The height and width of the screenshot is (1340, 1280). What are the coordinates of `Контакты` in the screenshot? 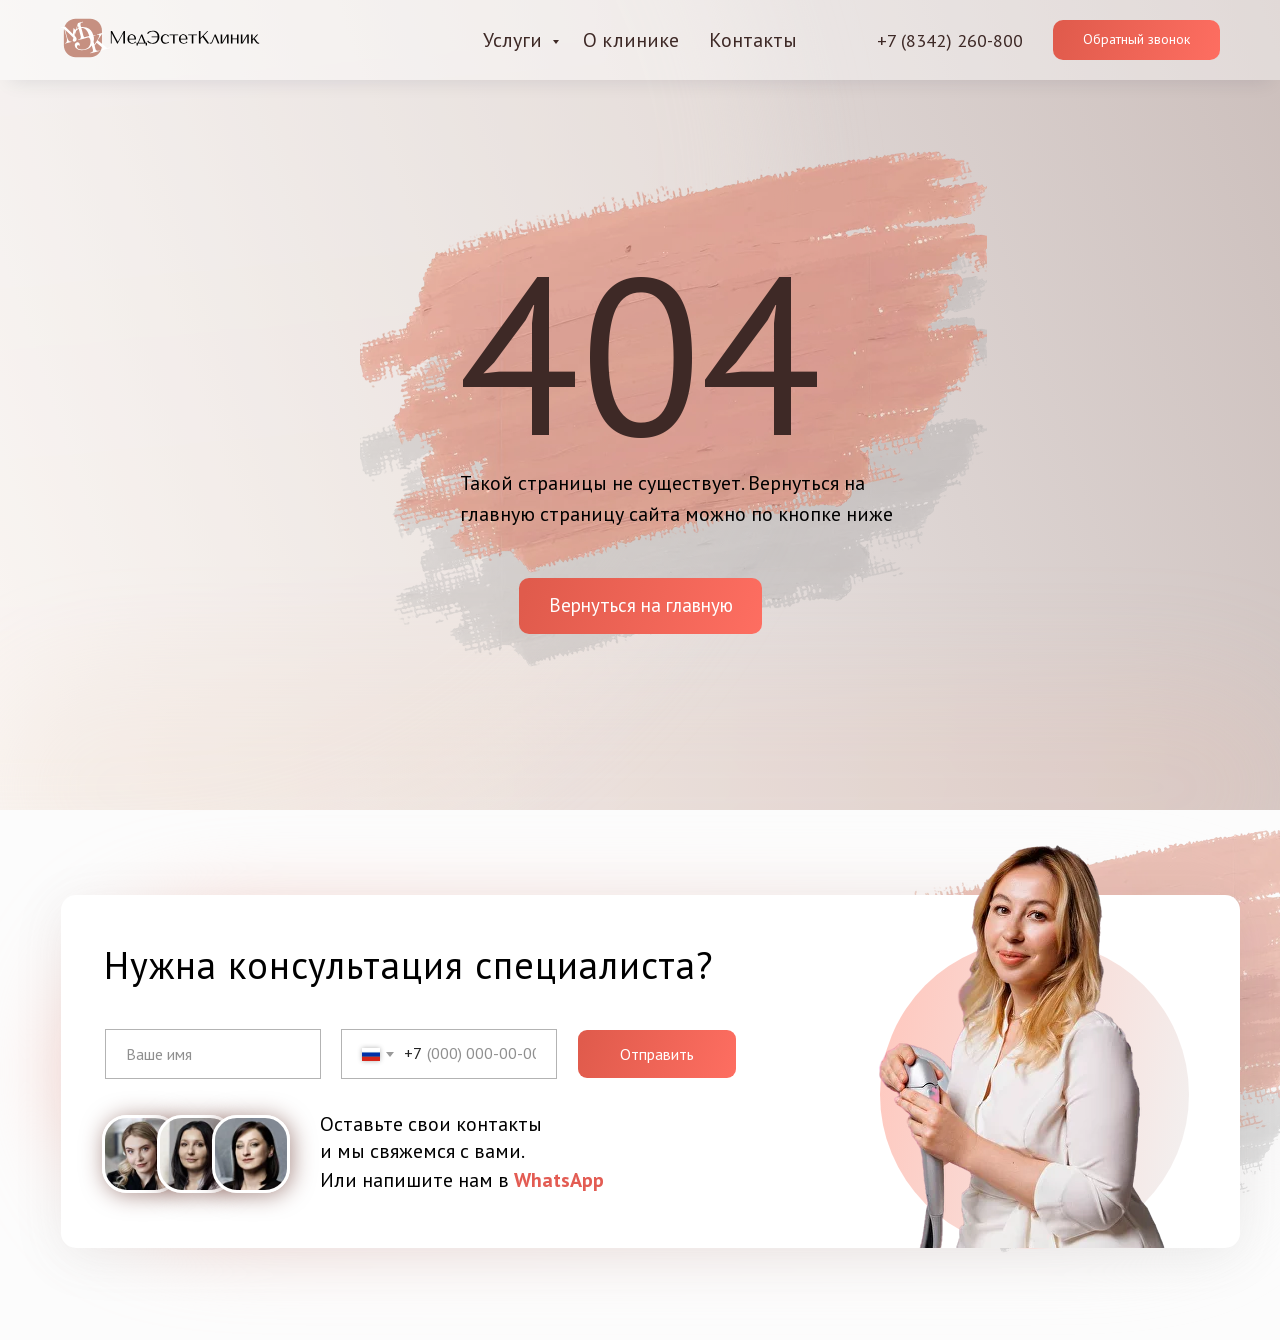 It's located at (753, 40).